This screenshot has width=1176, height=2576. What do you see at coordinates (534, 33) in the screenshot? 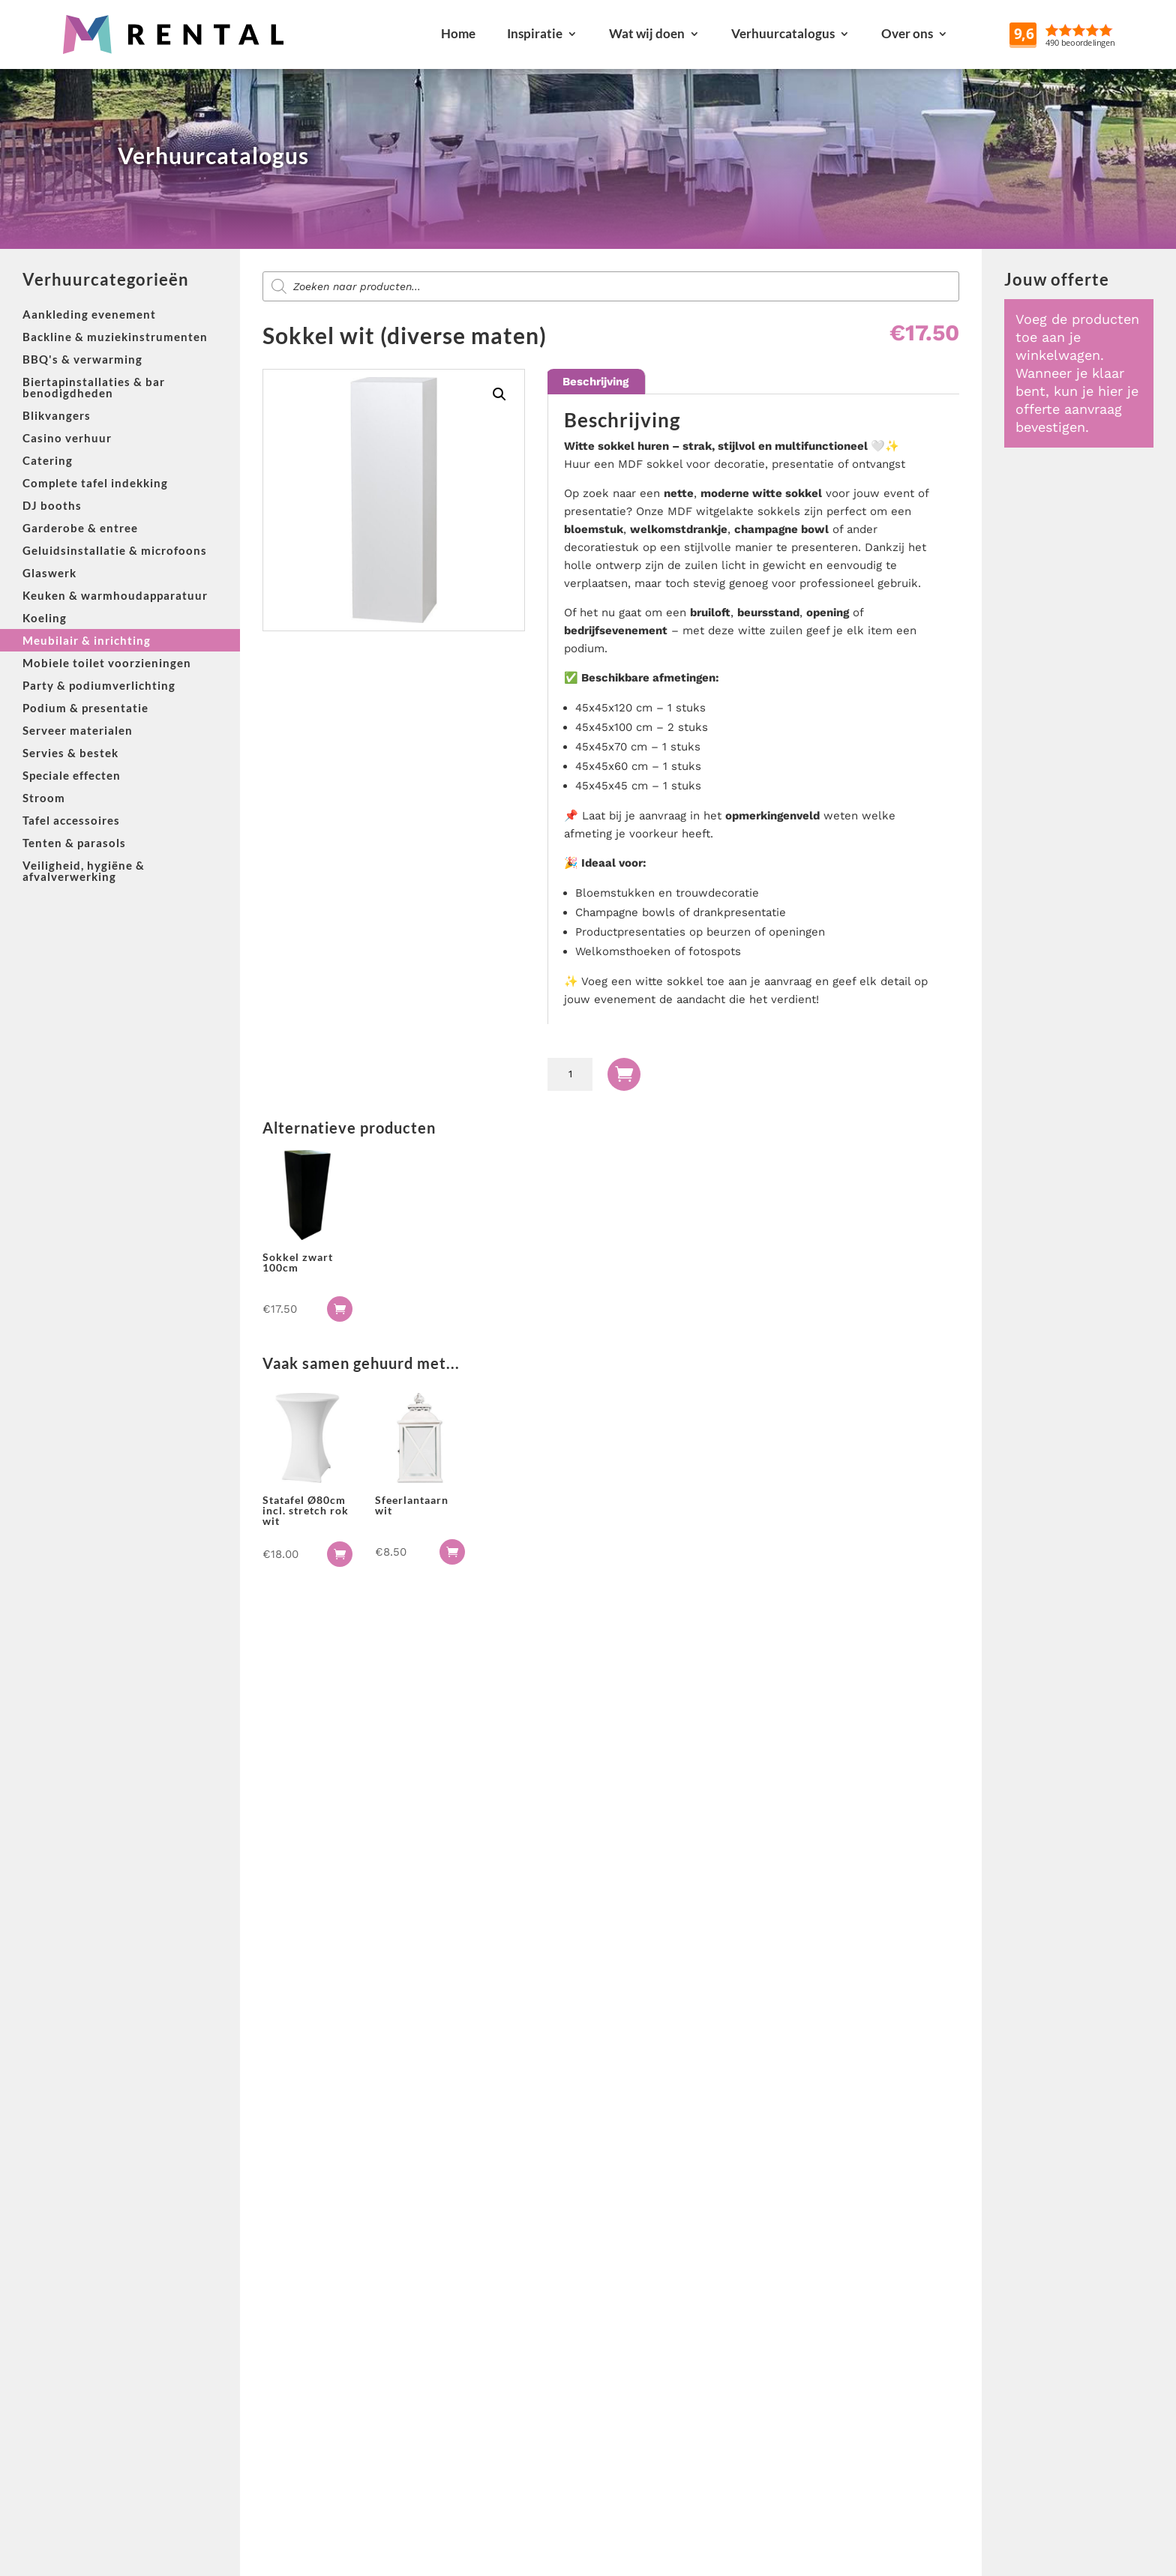
I see `Inspiratie` at bounding box center [534, 33].